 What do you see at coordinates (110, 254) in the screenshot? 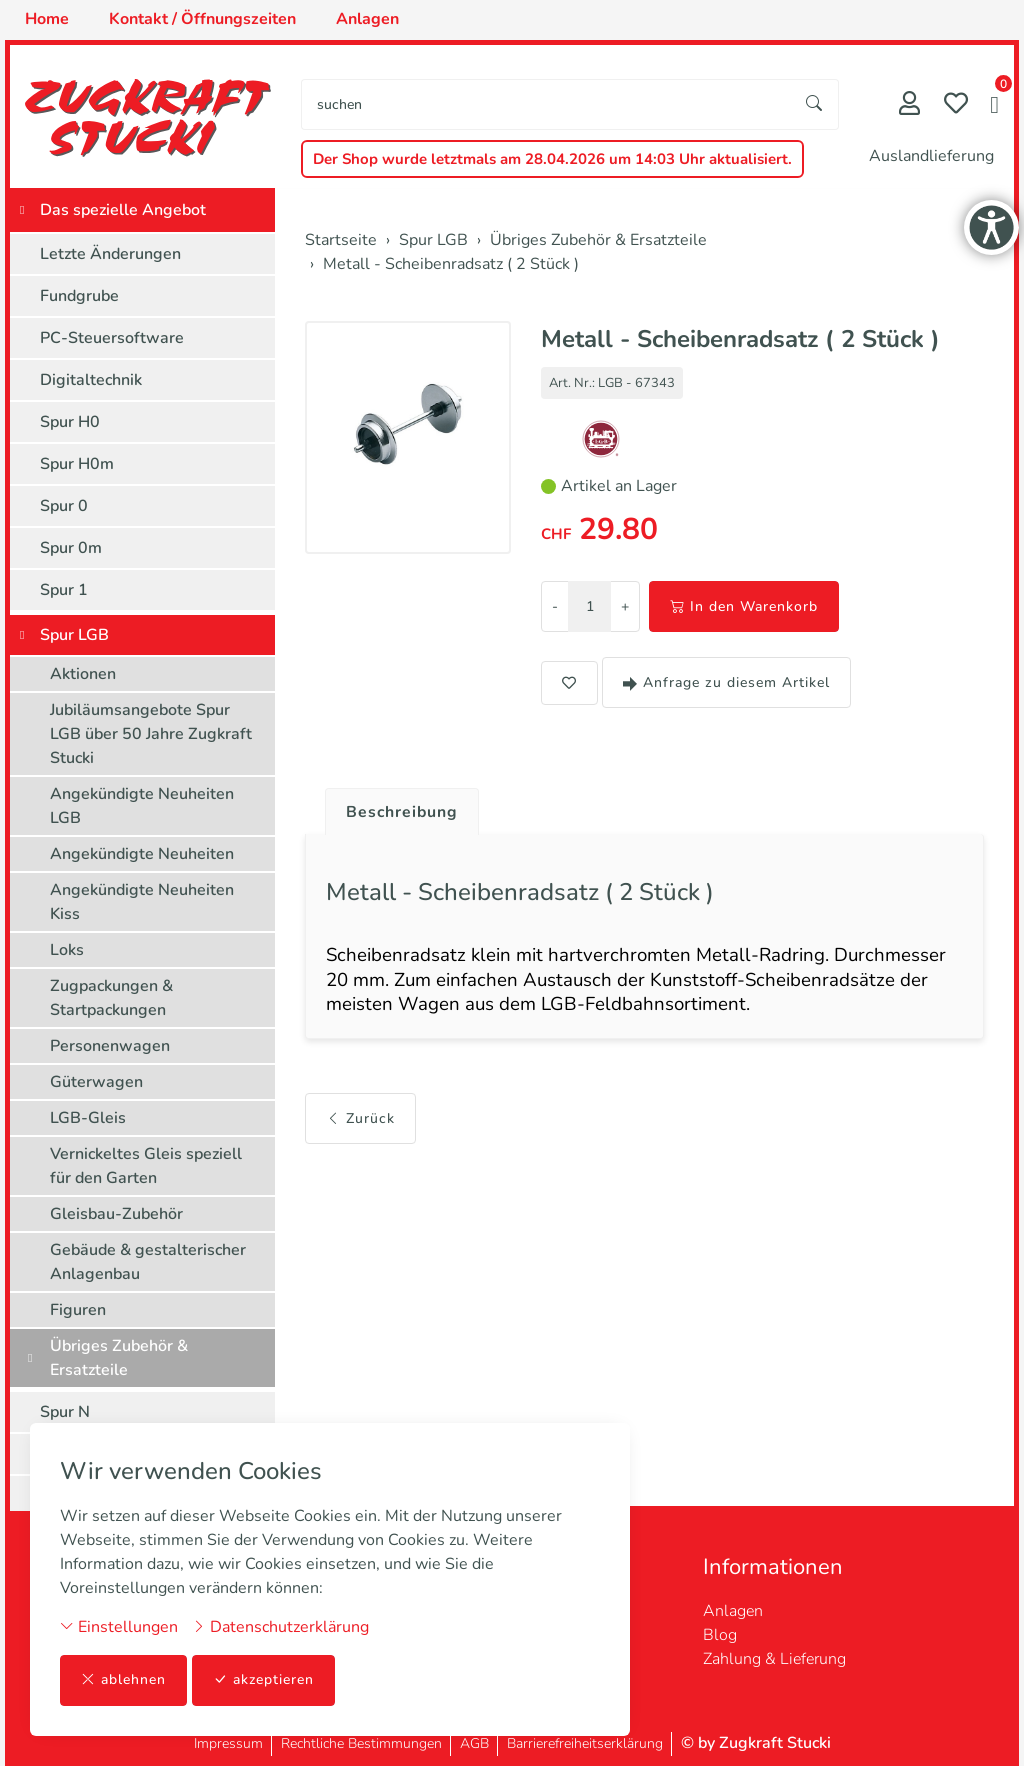
I see `Letzte Änderungen` at bounding box center [110, 254].